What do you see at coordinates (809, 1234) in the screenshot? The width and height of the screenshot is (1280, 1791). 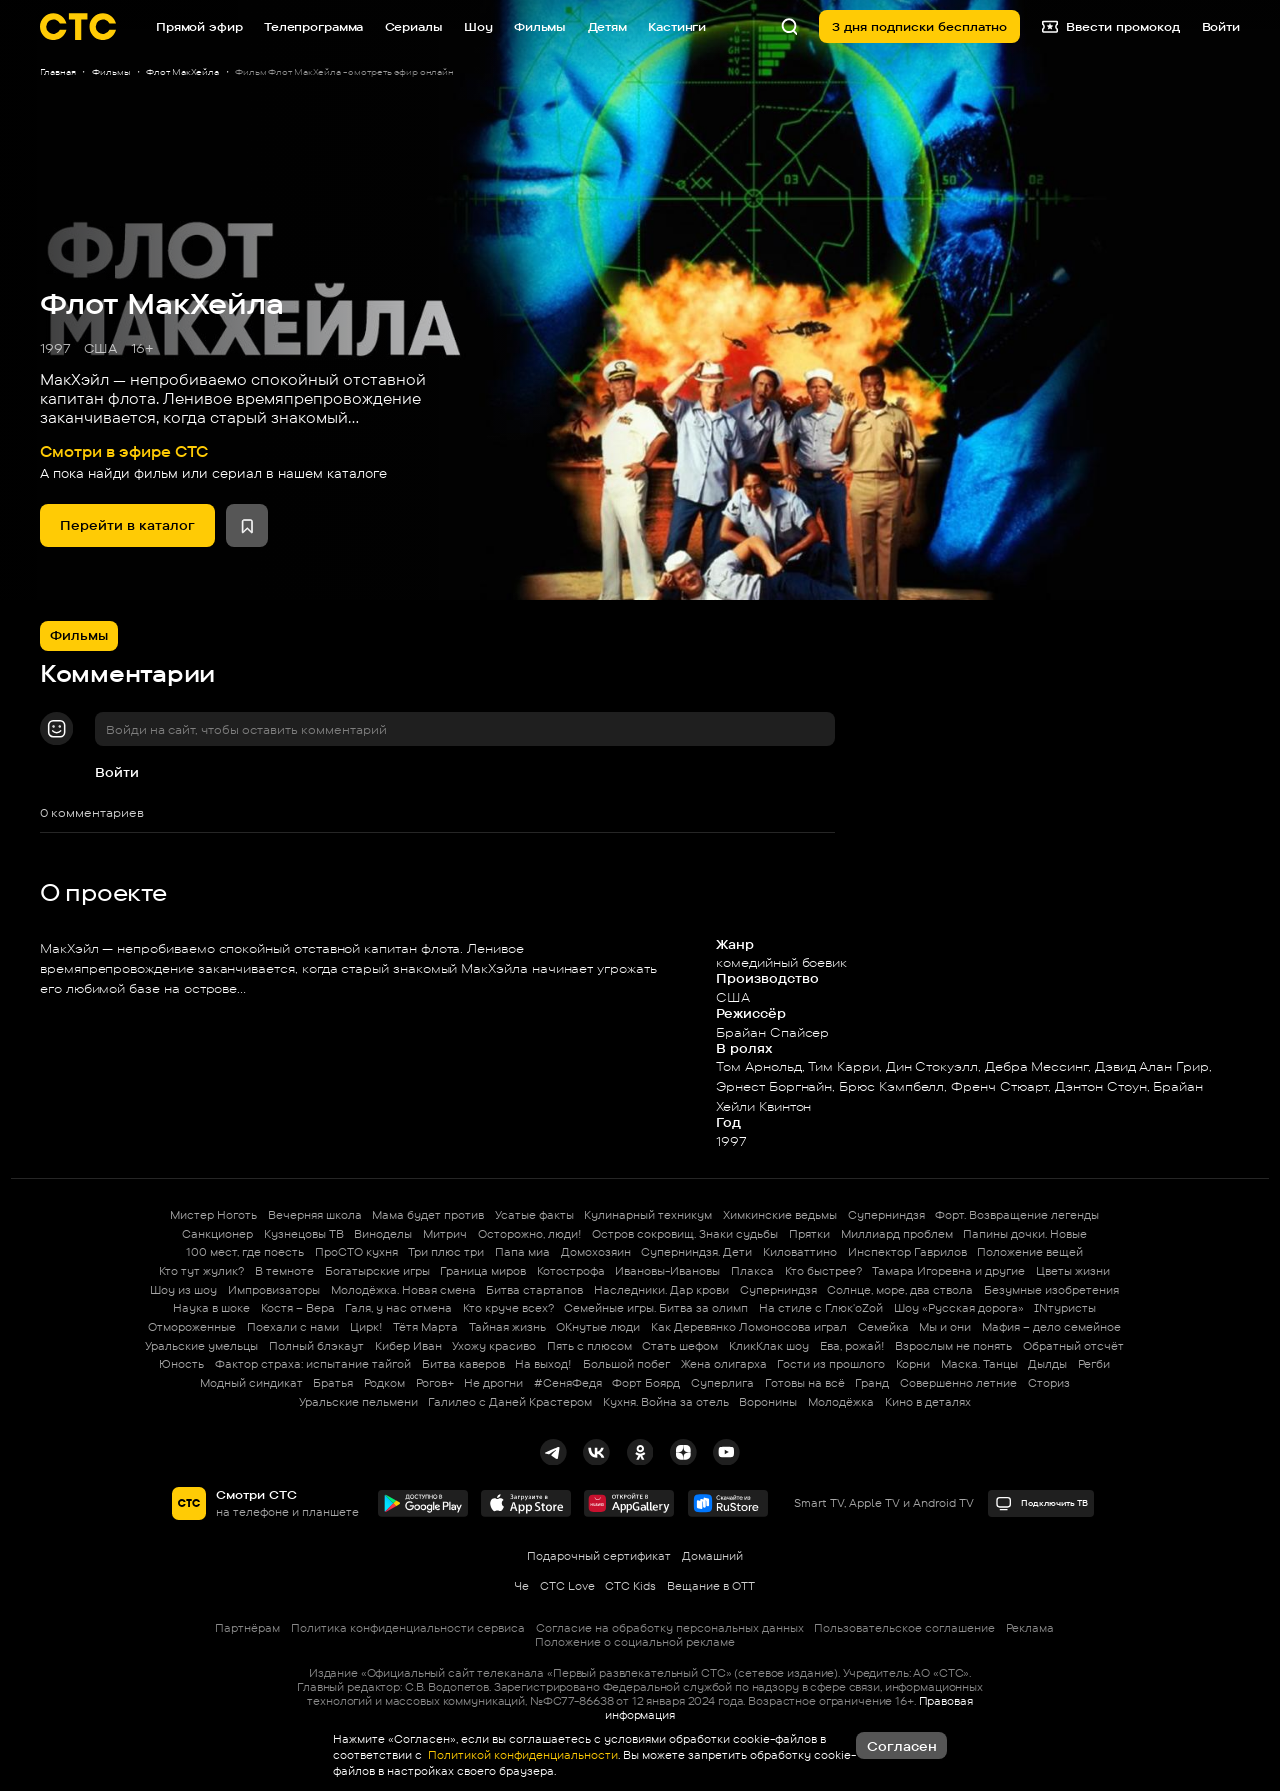 I see `Прятки` at bounding box center [809, 1234].